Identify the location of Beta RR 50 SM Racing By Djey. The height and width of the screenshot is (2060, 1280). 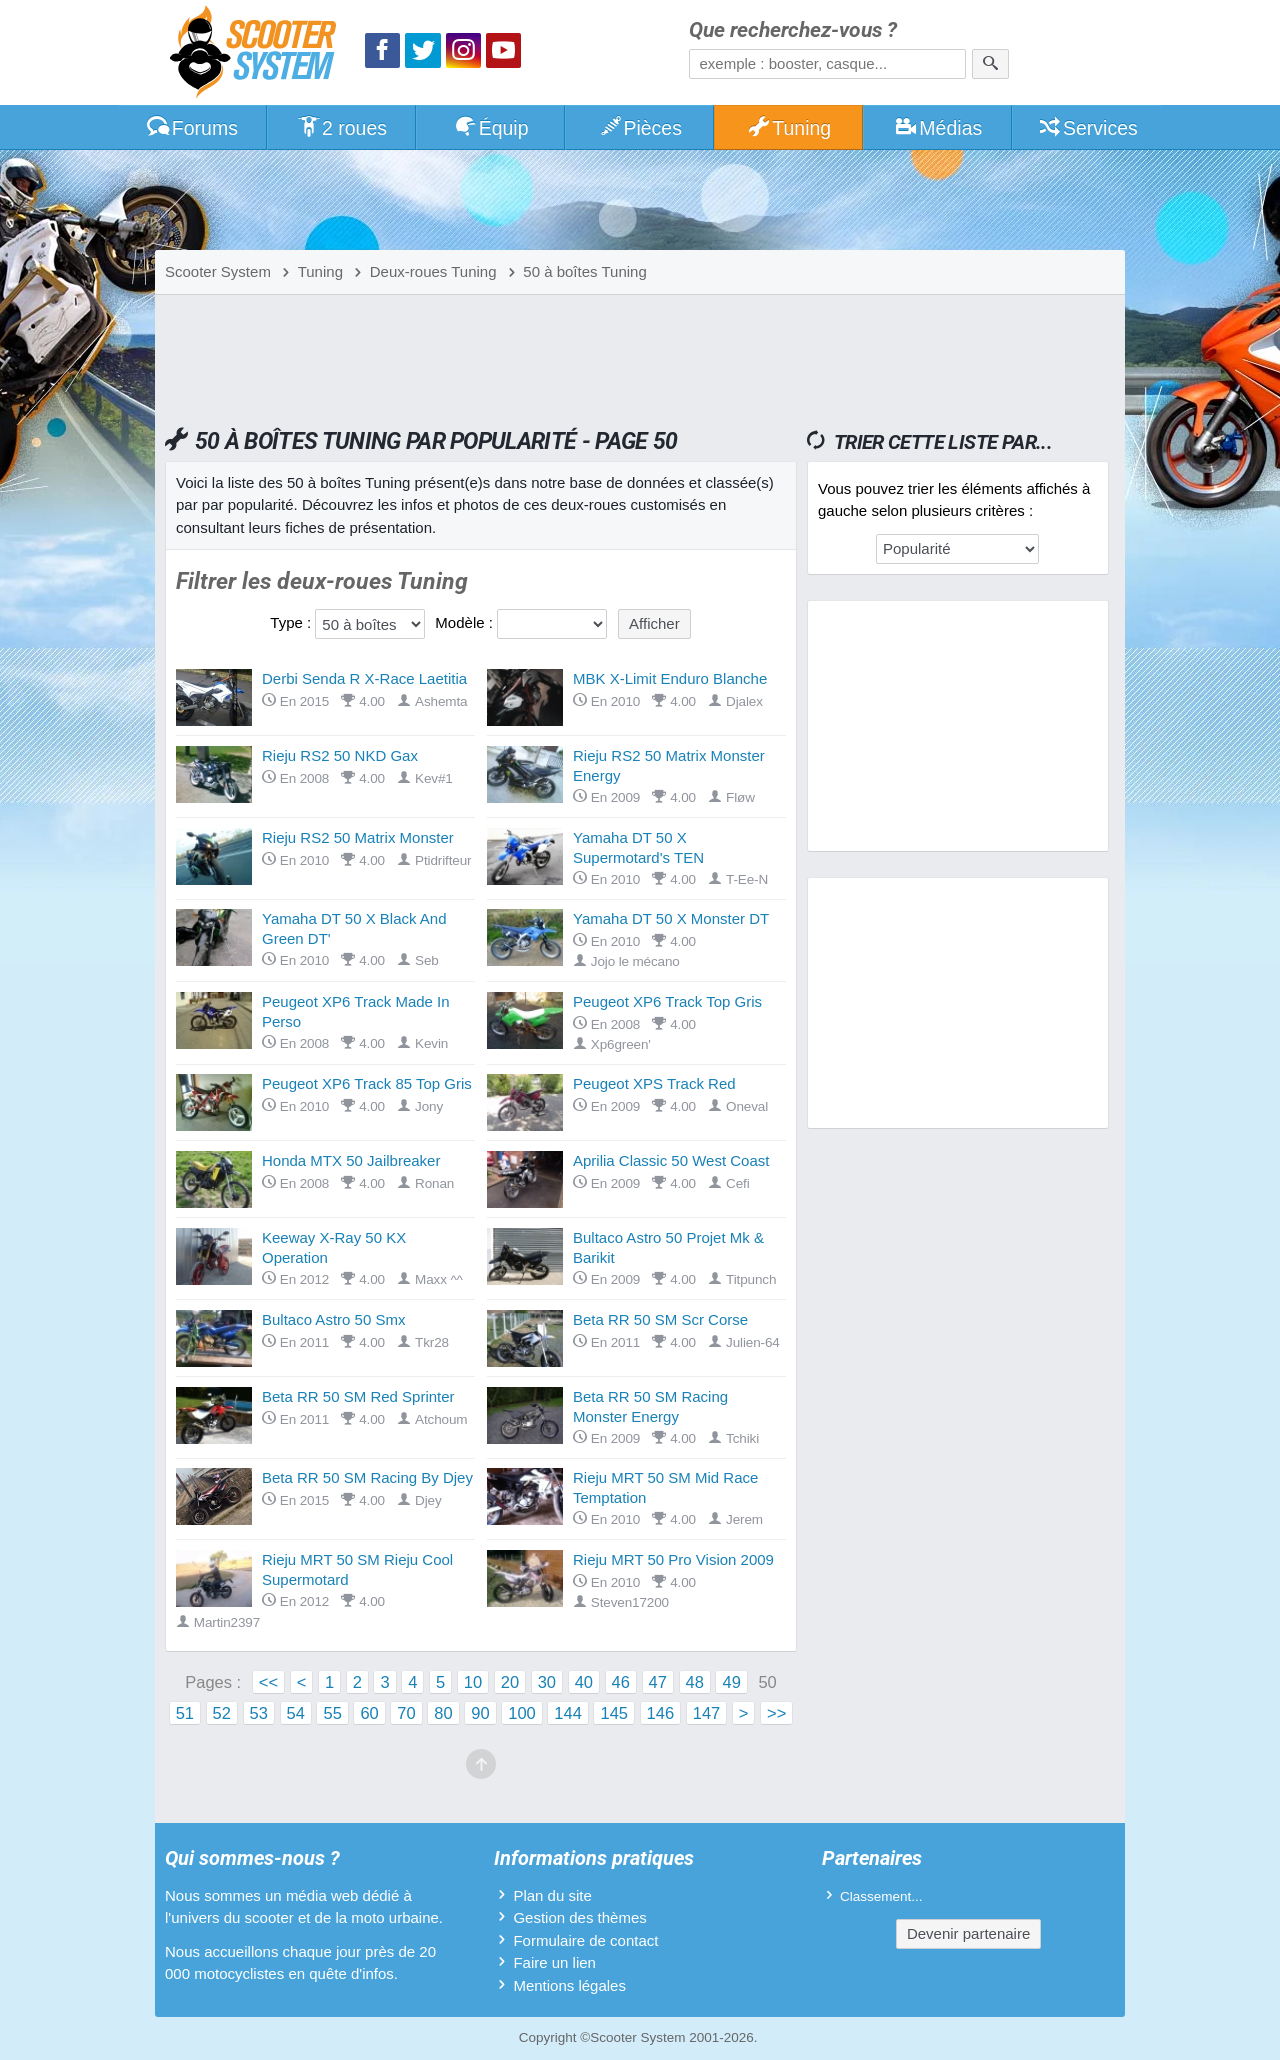
(367, 1477).